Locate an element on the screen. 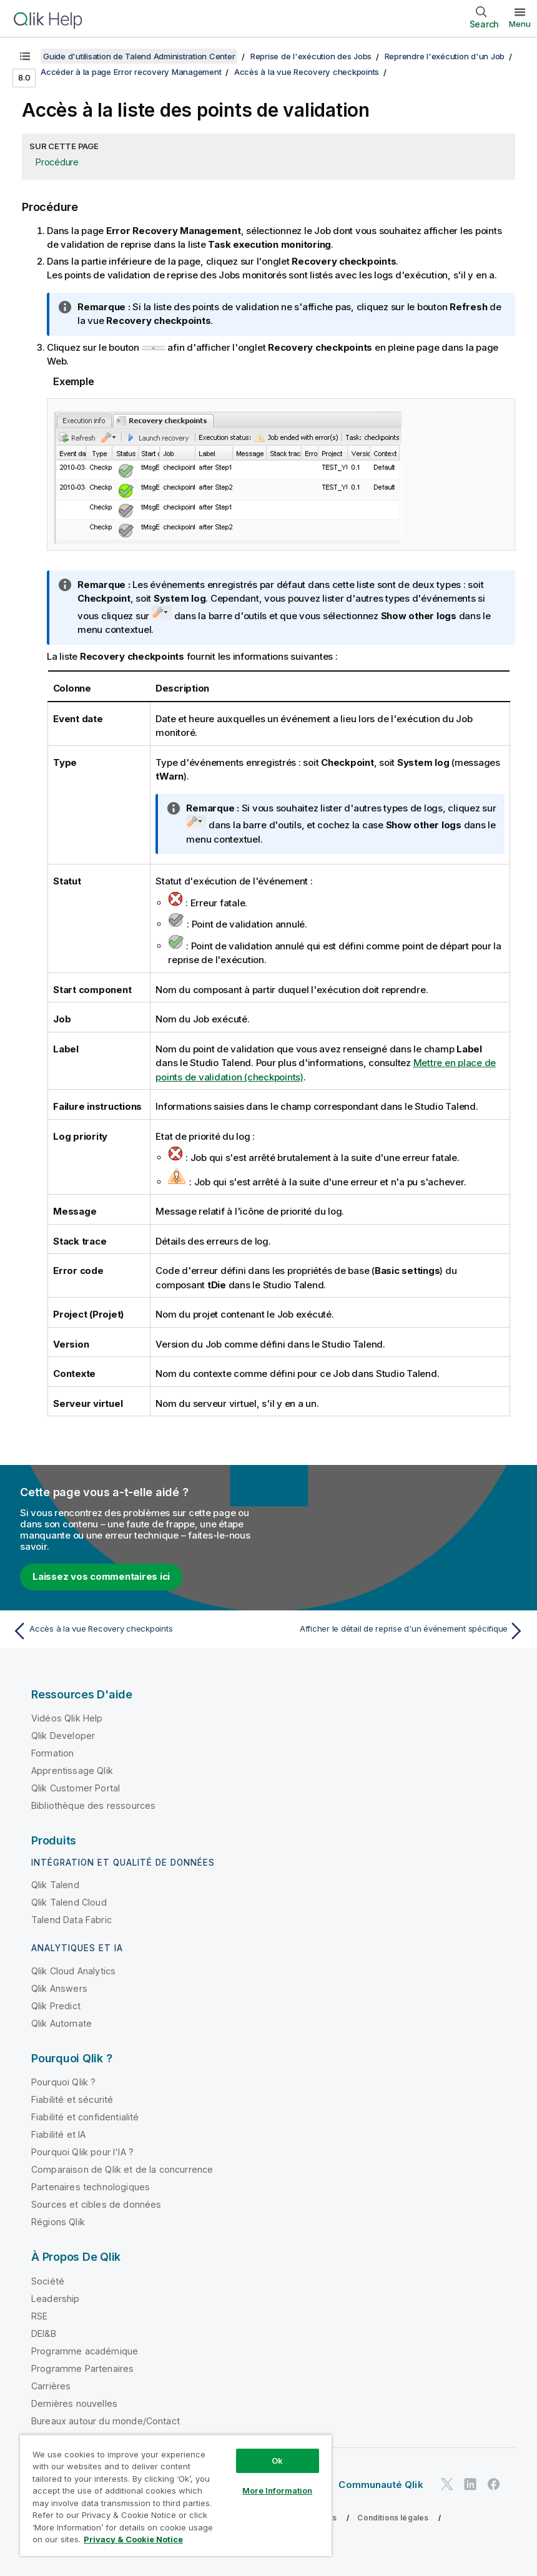 The image size is (537, 2576). Ok is located at coordinates (277, 2461).